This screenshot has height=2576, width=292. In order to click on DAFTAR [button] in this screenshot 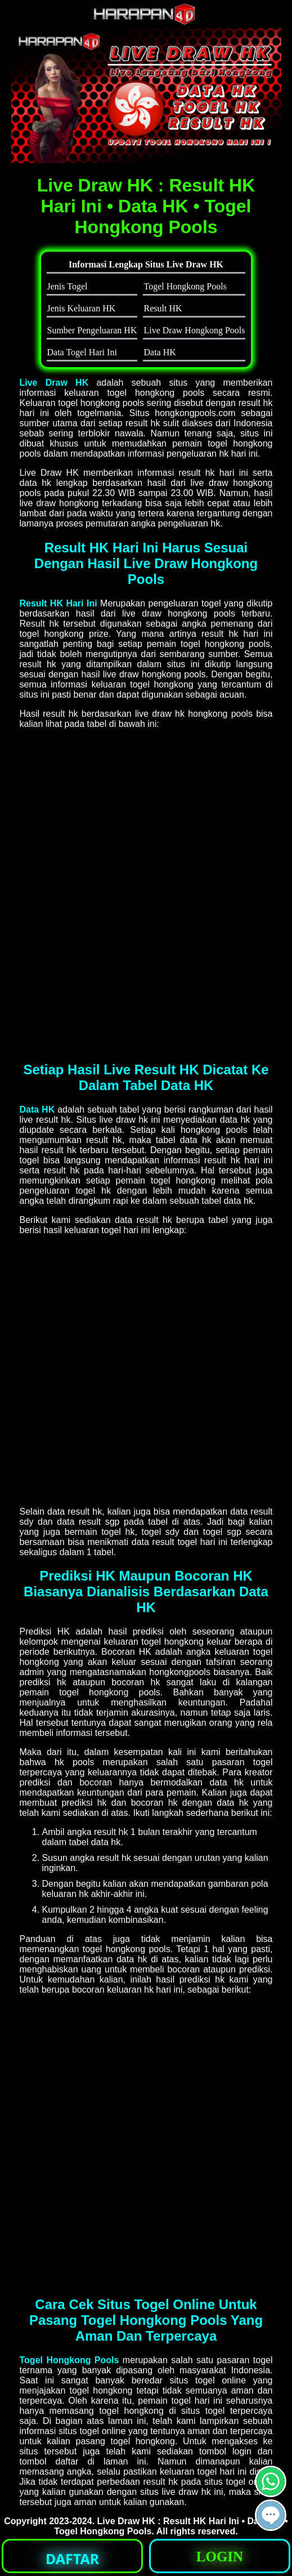, I will do `click(72, 2558)`.